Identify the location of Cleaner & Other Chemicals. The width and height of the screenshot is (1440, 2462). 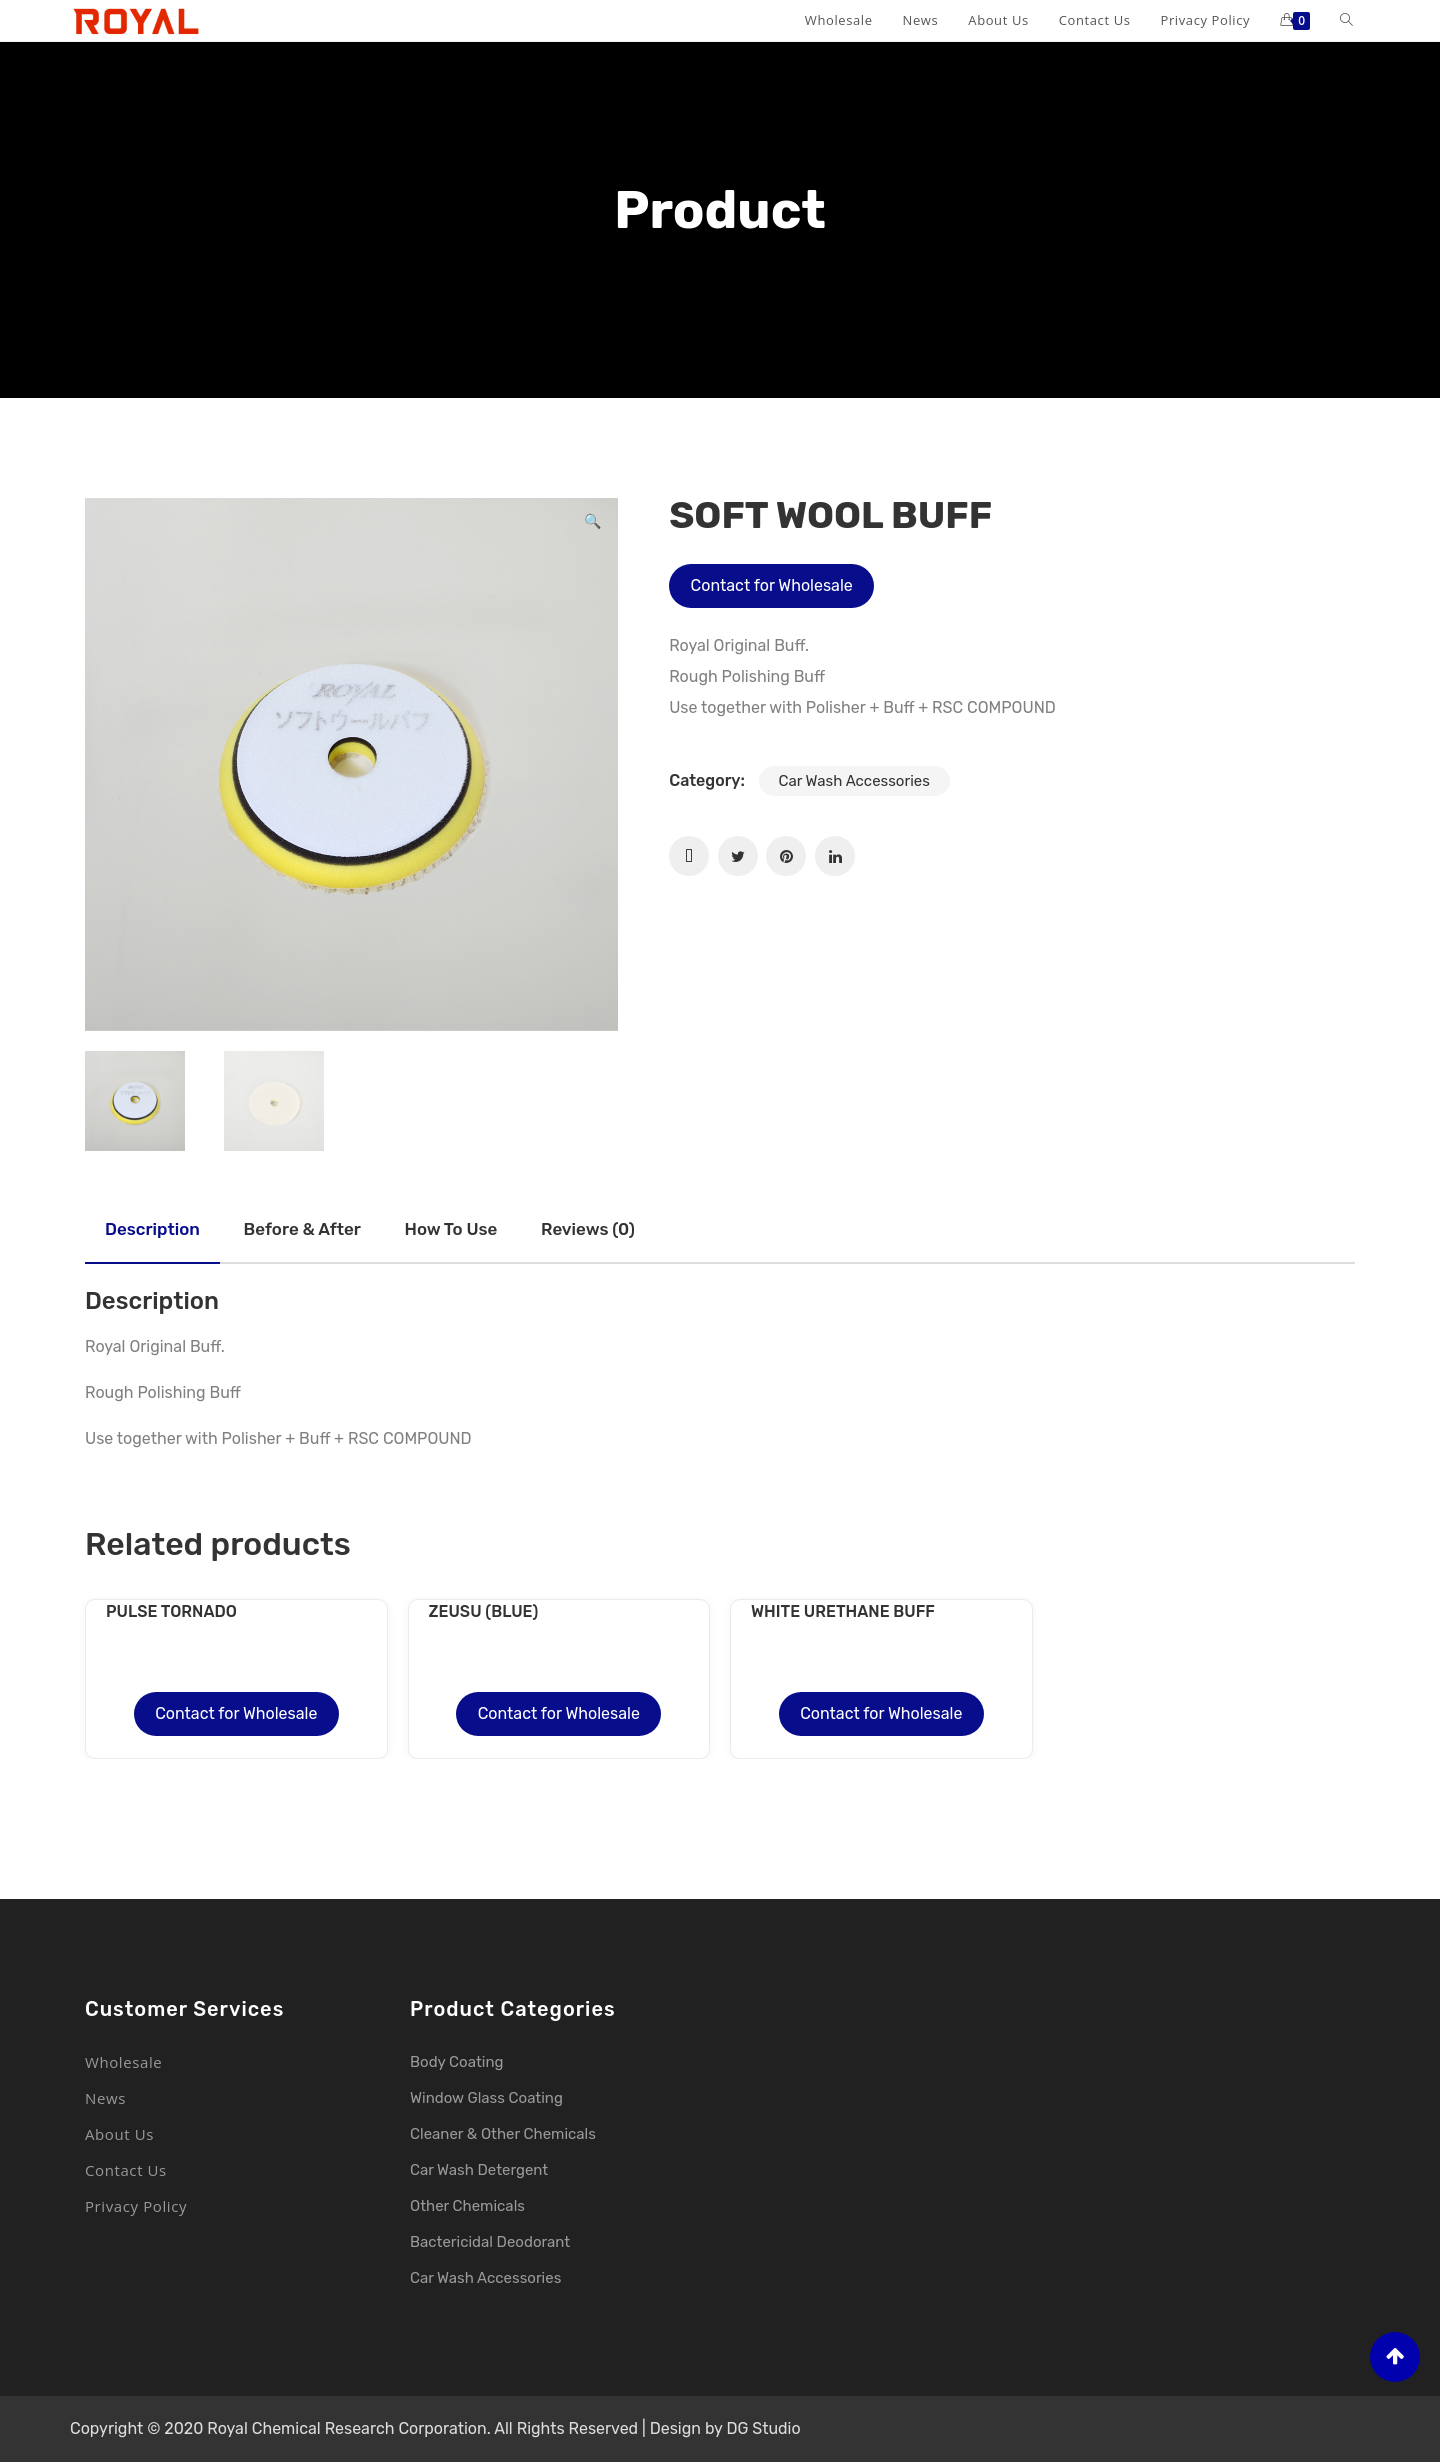
(503, 2134).